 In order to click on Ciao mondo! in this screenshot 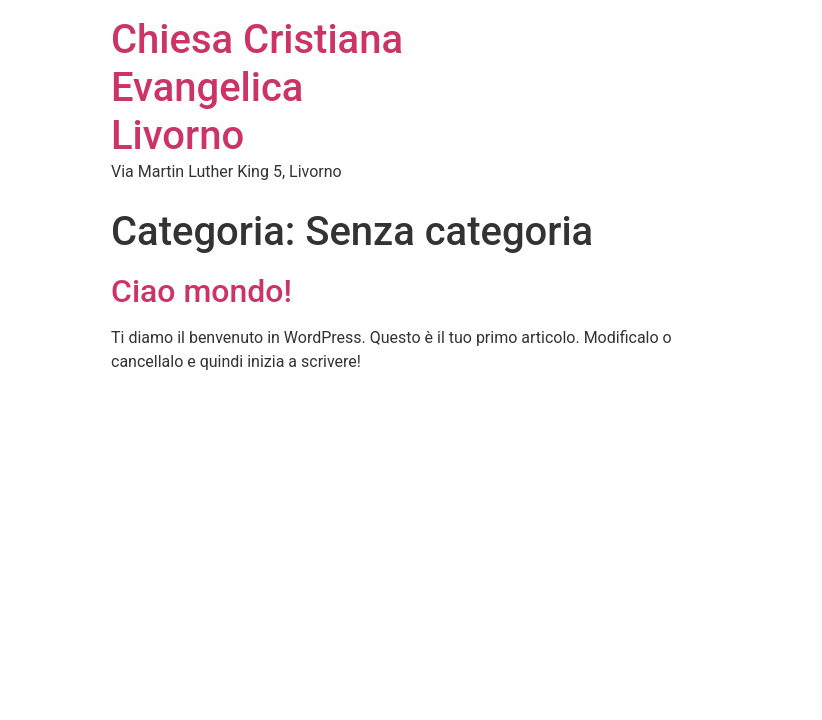, I will do `click(201, 291)`.